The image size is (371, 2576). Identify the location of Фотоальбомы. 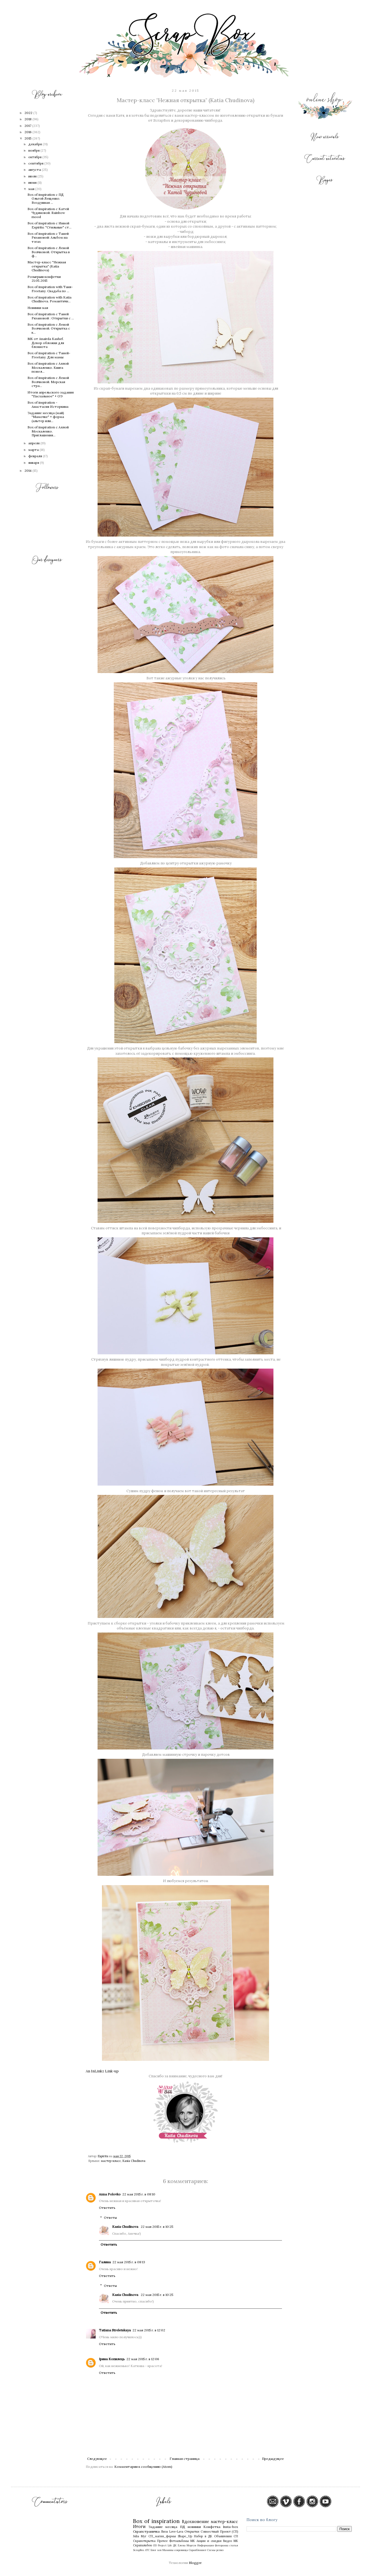
(179, 2541).